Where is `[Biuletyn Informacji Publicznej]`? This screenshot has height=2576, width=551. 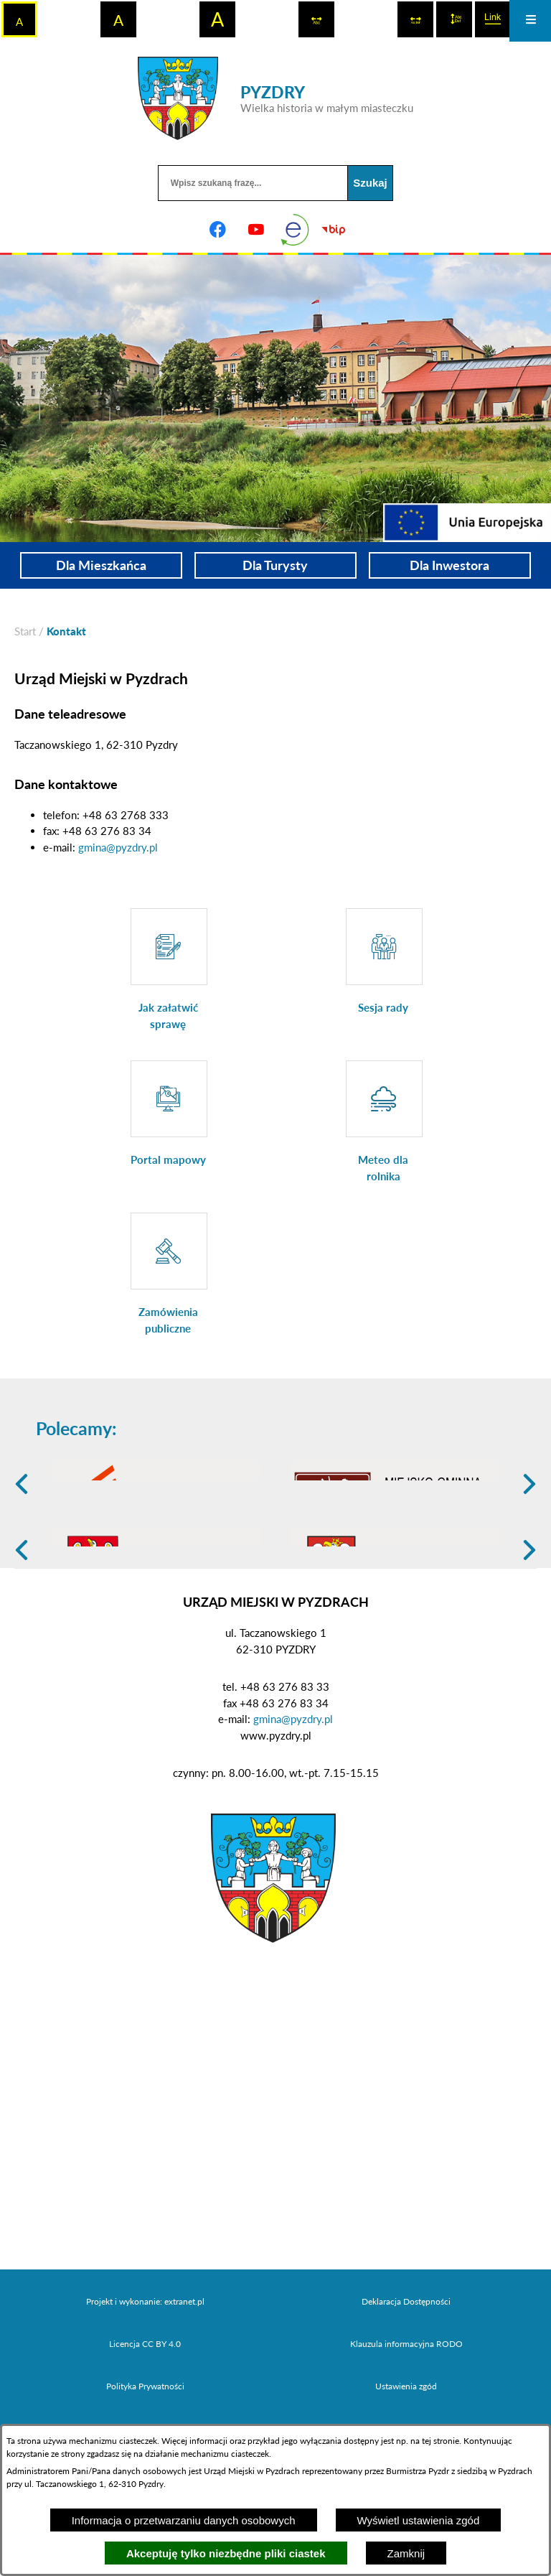 [Biuletyn Informacji Publicznej] is located at coordinates (334, 230).